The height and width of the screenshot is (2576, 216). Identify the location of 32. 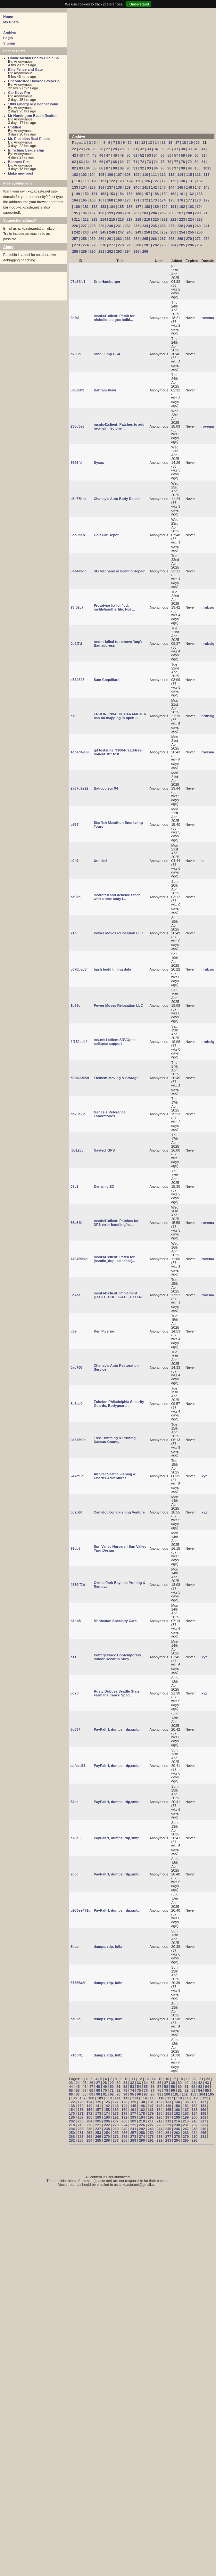
(142, 149).